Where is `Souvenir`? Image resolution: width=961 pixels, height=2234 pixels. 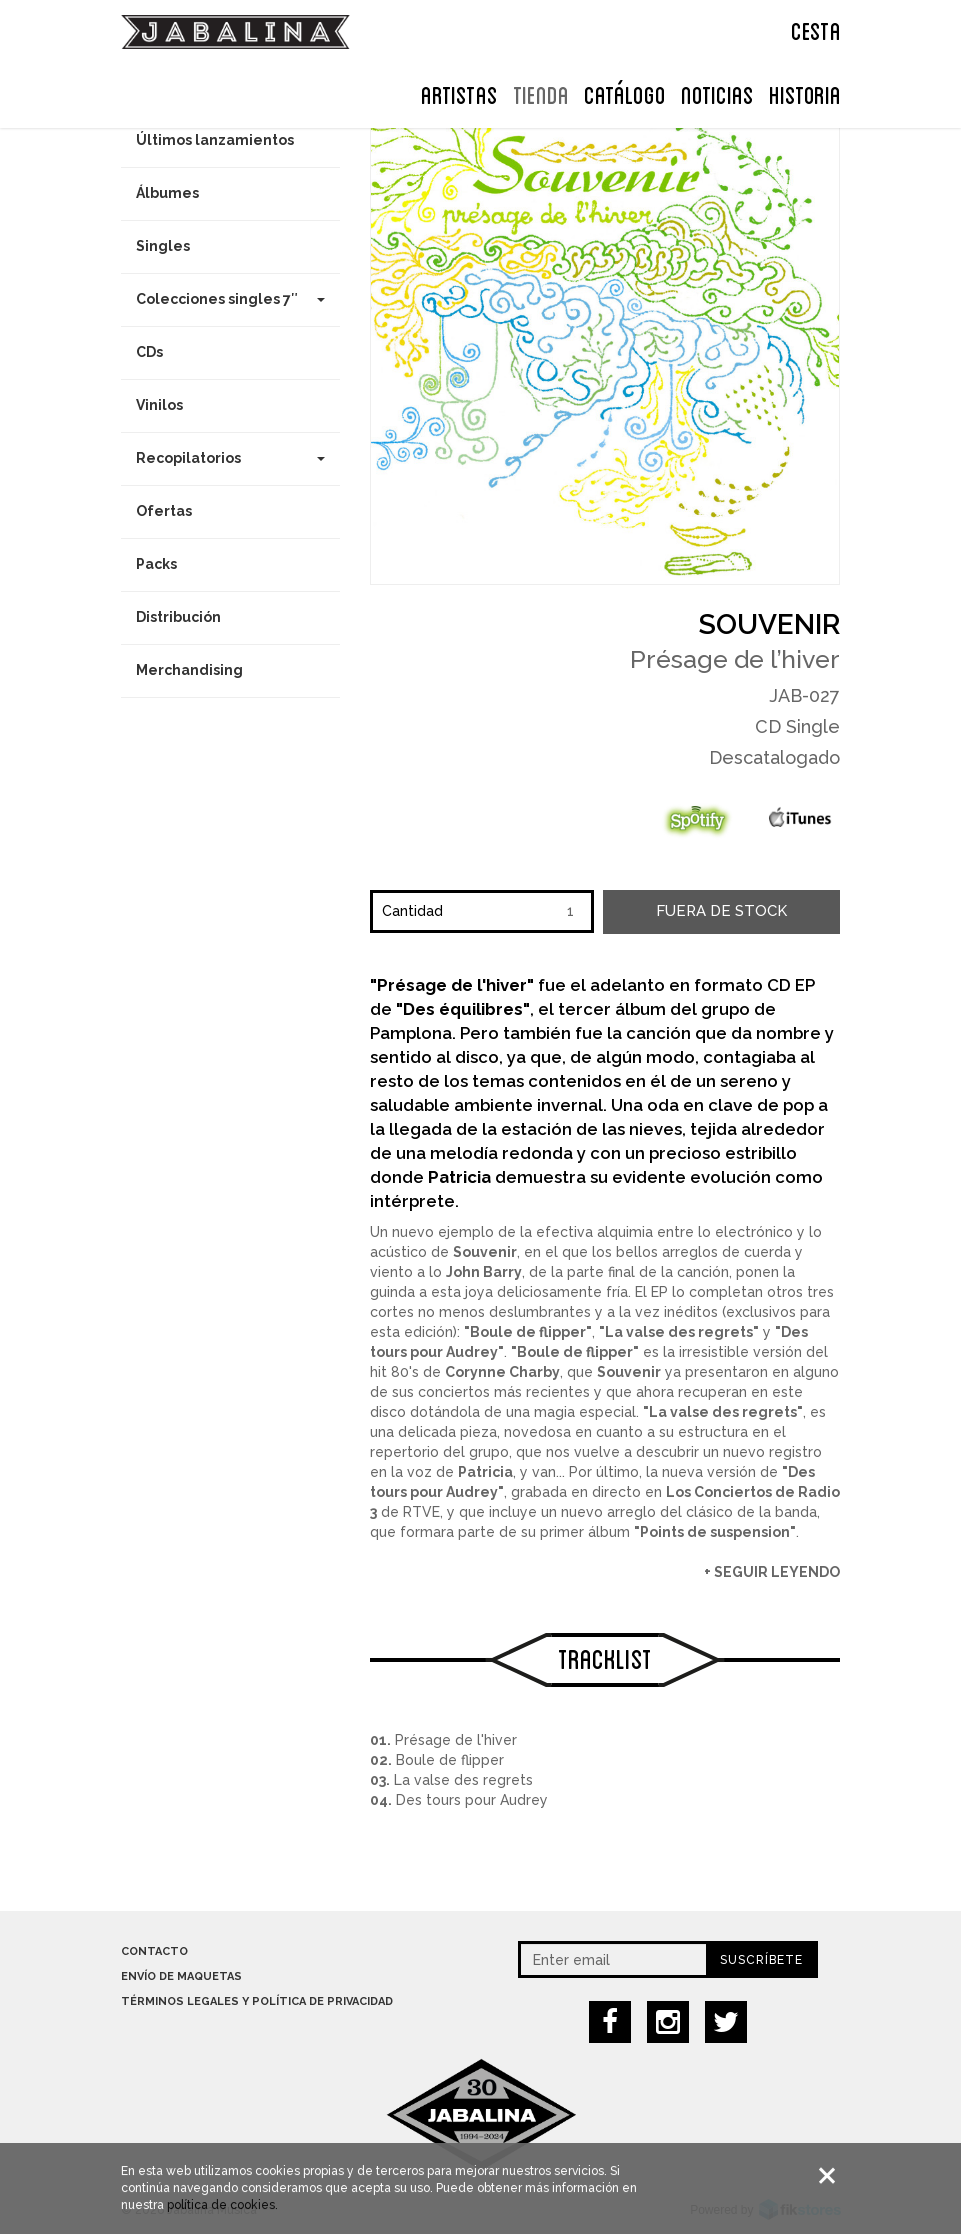 Souvenir is located at coordinates (769, 624).